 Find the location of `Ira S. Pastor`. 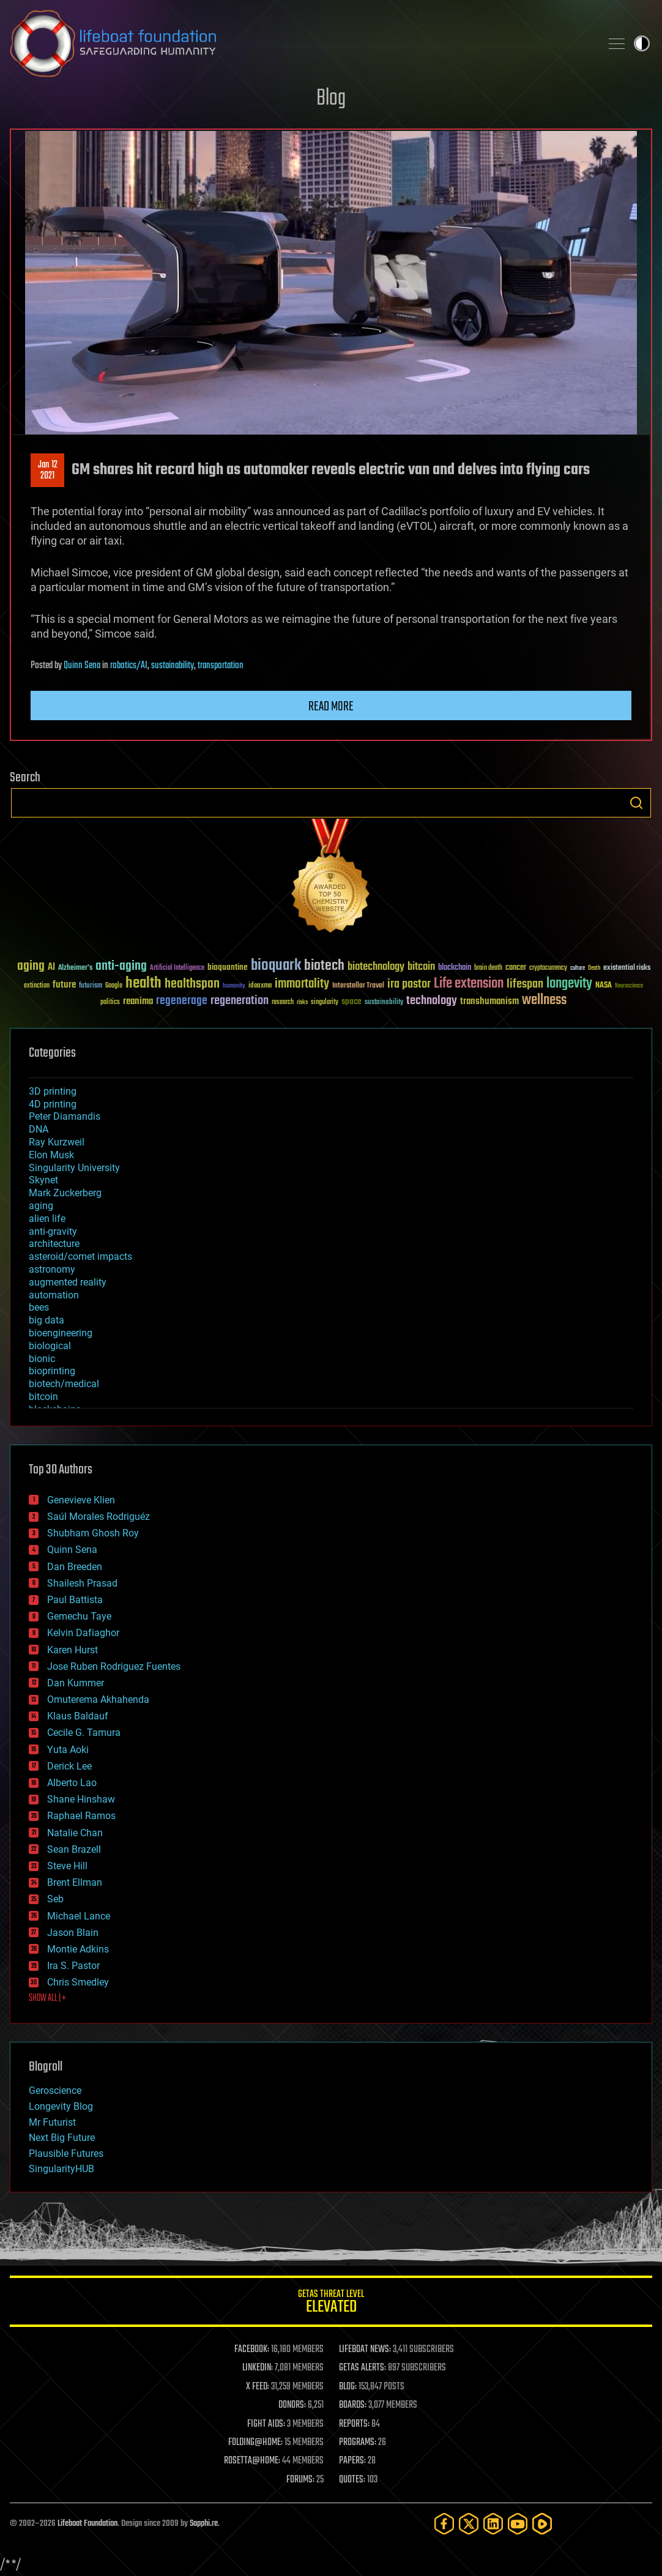

Ira S. Pastor is located at coordinates (73, 1965).